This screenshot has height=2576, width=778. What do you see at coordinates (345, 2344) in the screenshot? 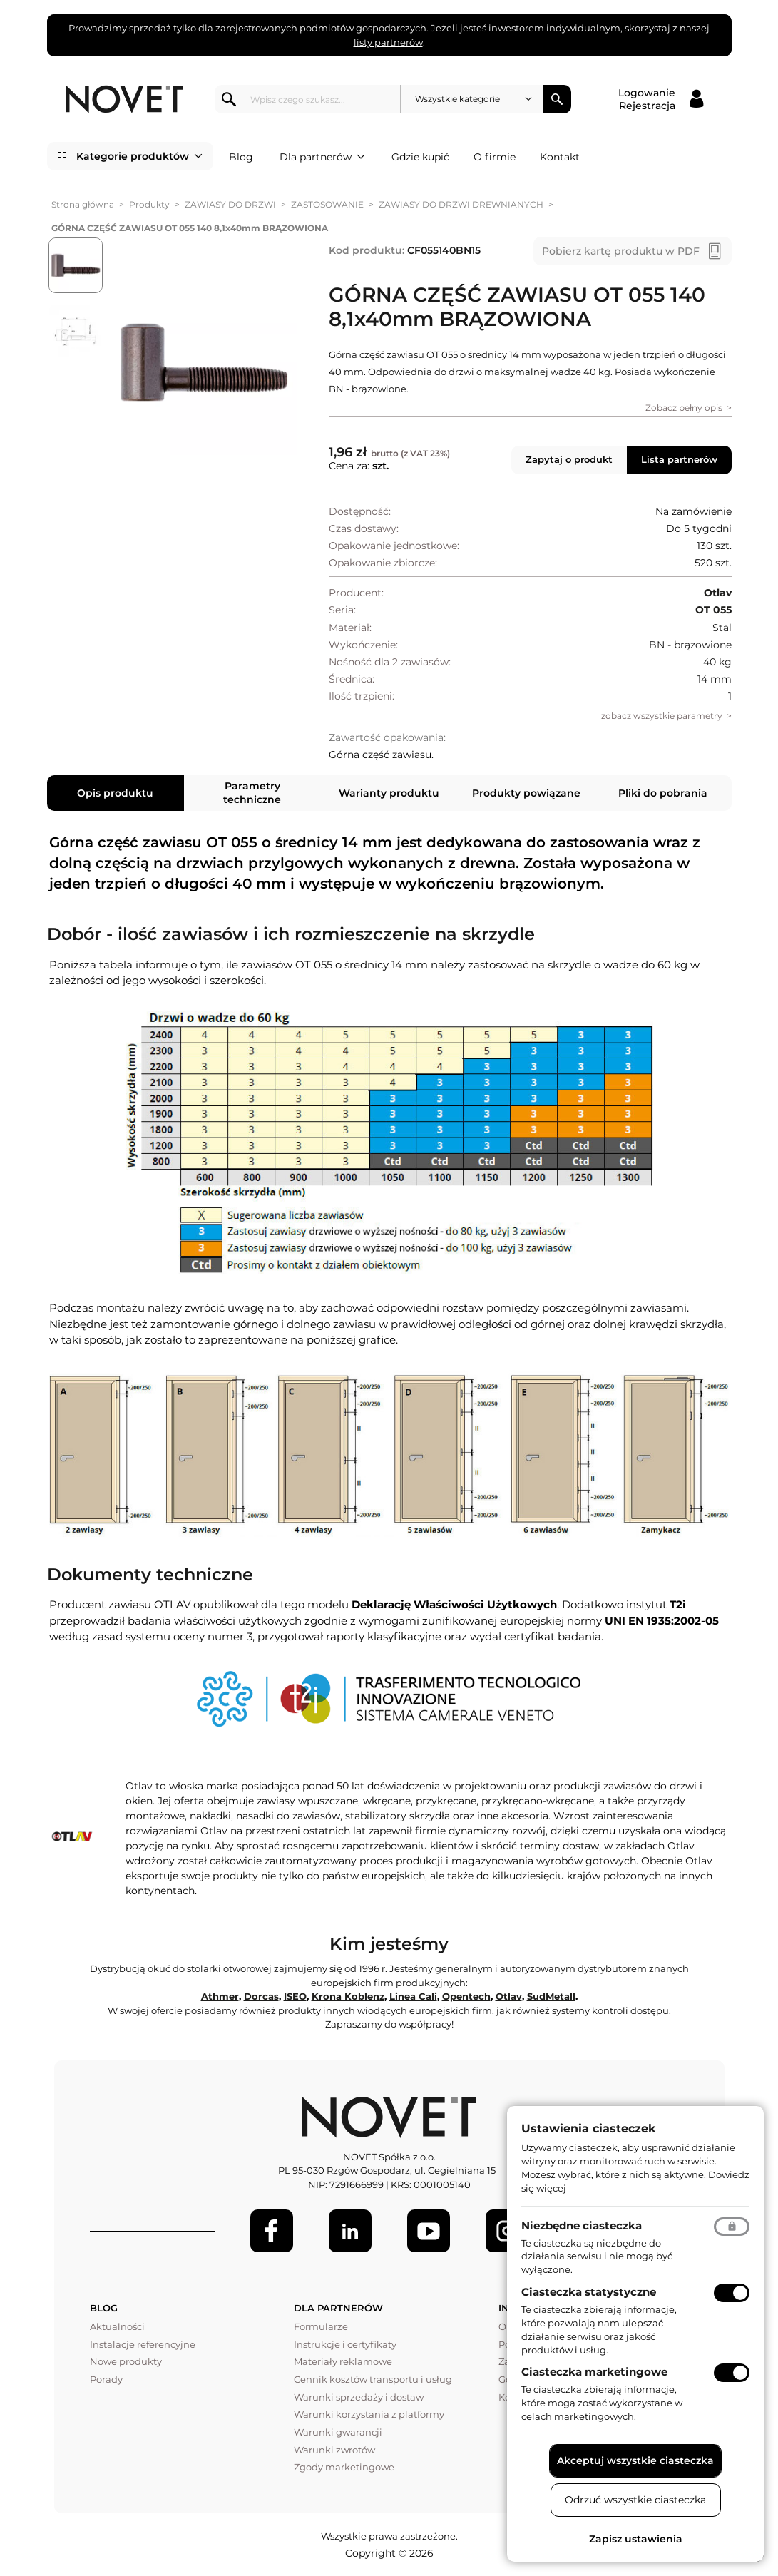
I see `Instrukcje i certyfikaty` at bounding box center [345, 2344].